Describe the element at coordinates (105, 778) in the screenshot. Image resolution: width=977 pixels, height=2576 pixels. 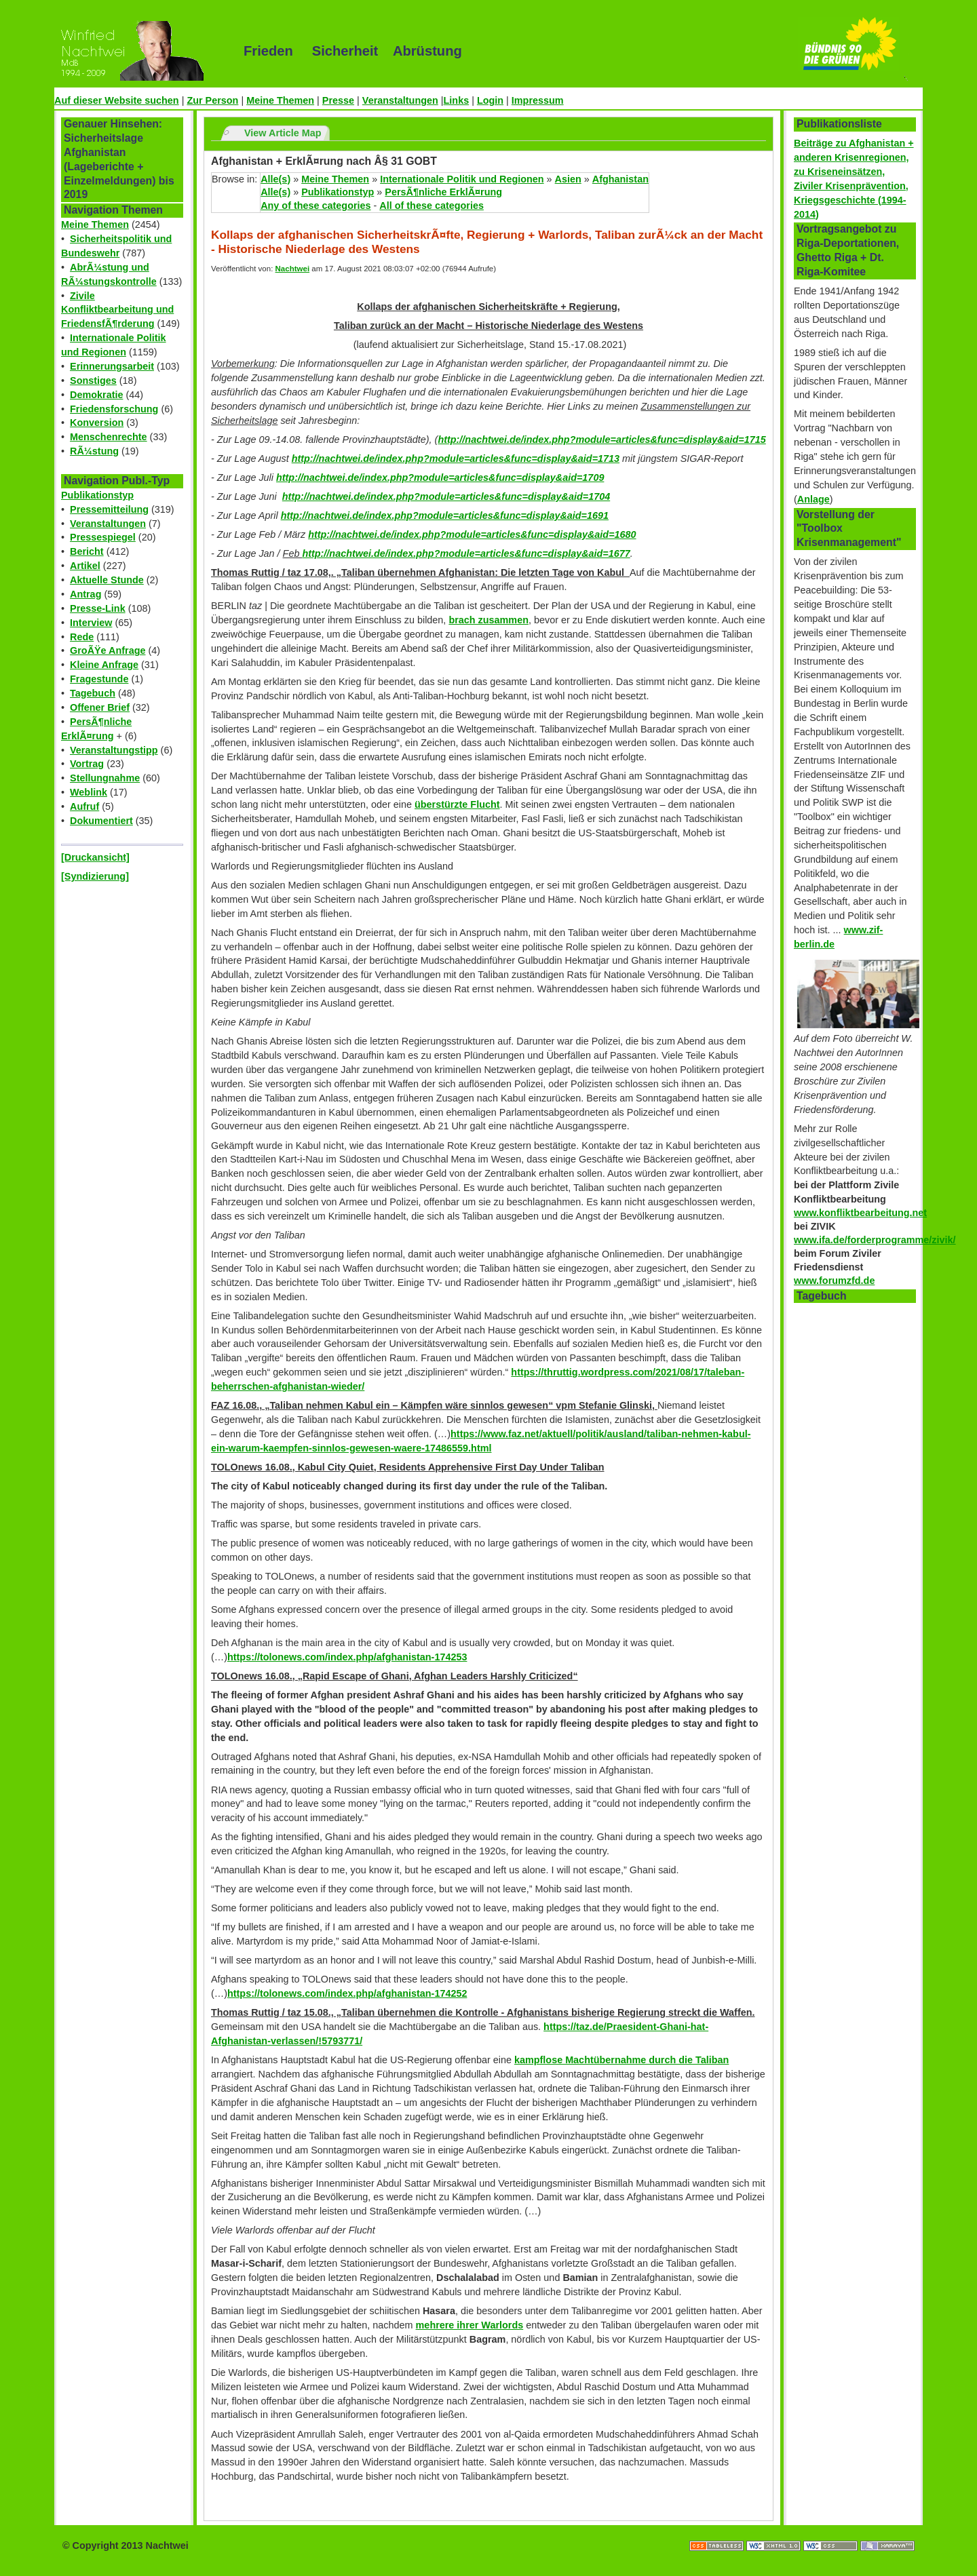
I see `Stellungnahme` at that location.